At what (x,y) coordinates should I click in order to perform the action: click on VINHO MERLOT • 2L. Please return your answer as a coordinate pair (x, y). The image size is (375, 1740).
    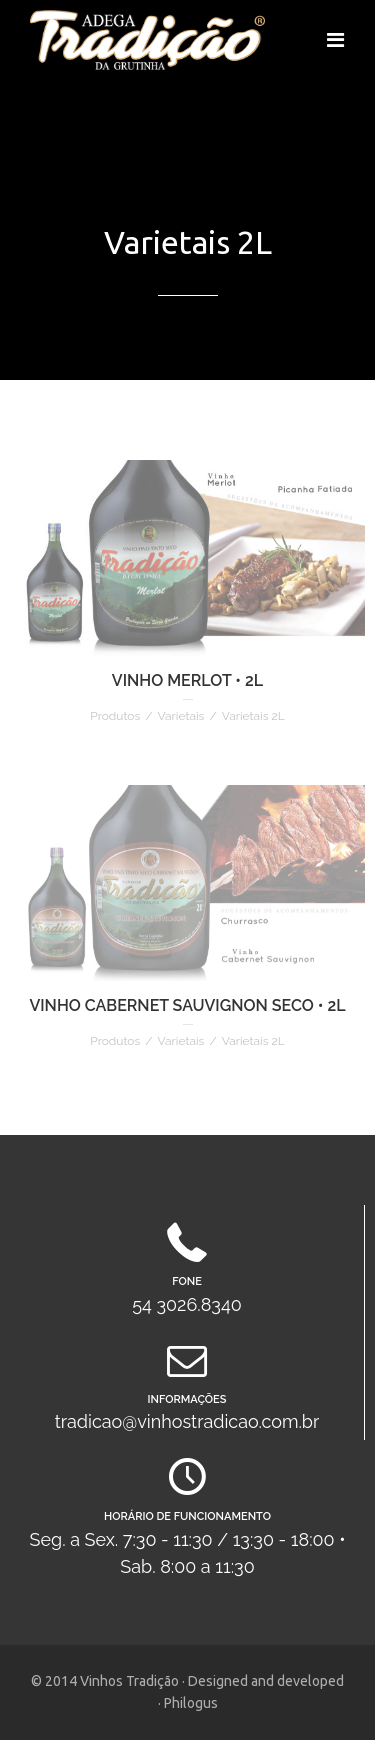
    Looking at the image, I should click on (187, 680).